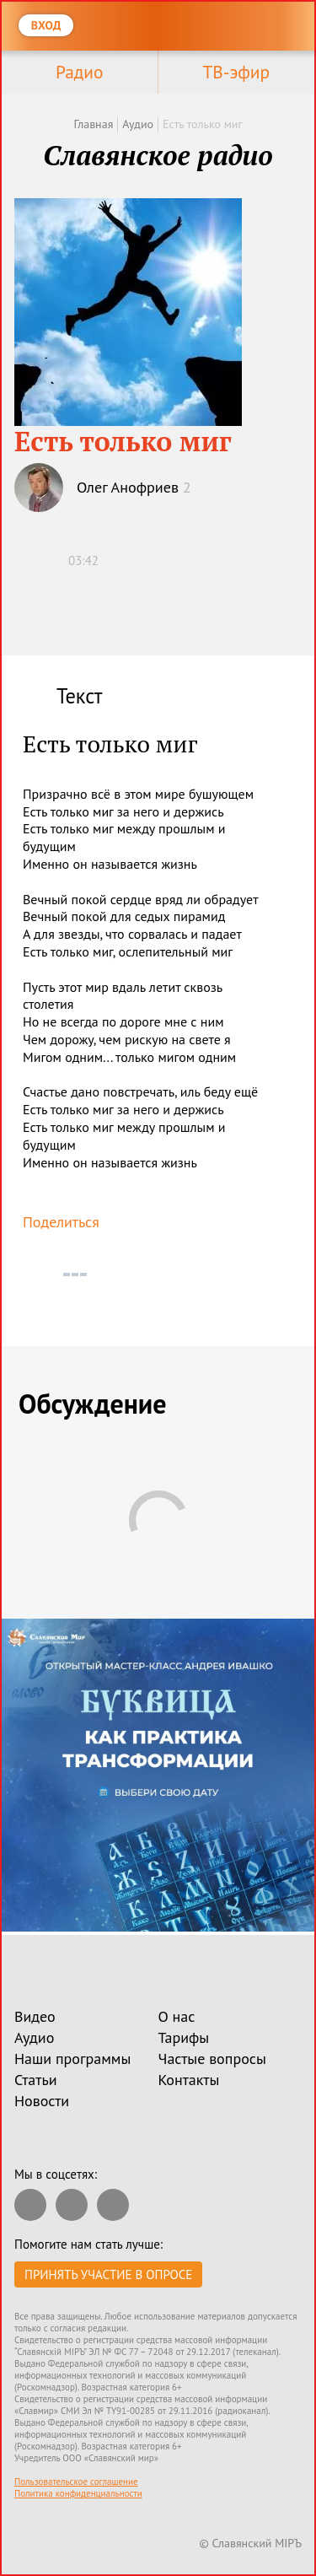  Describe the element at coordinates (76, 2481) in the screenshot. I see `Пользовательское соглашение` at that location.